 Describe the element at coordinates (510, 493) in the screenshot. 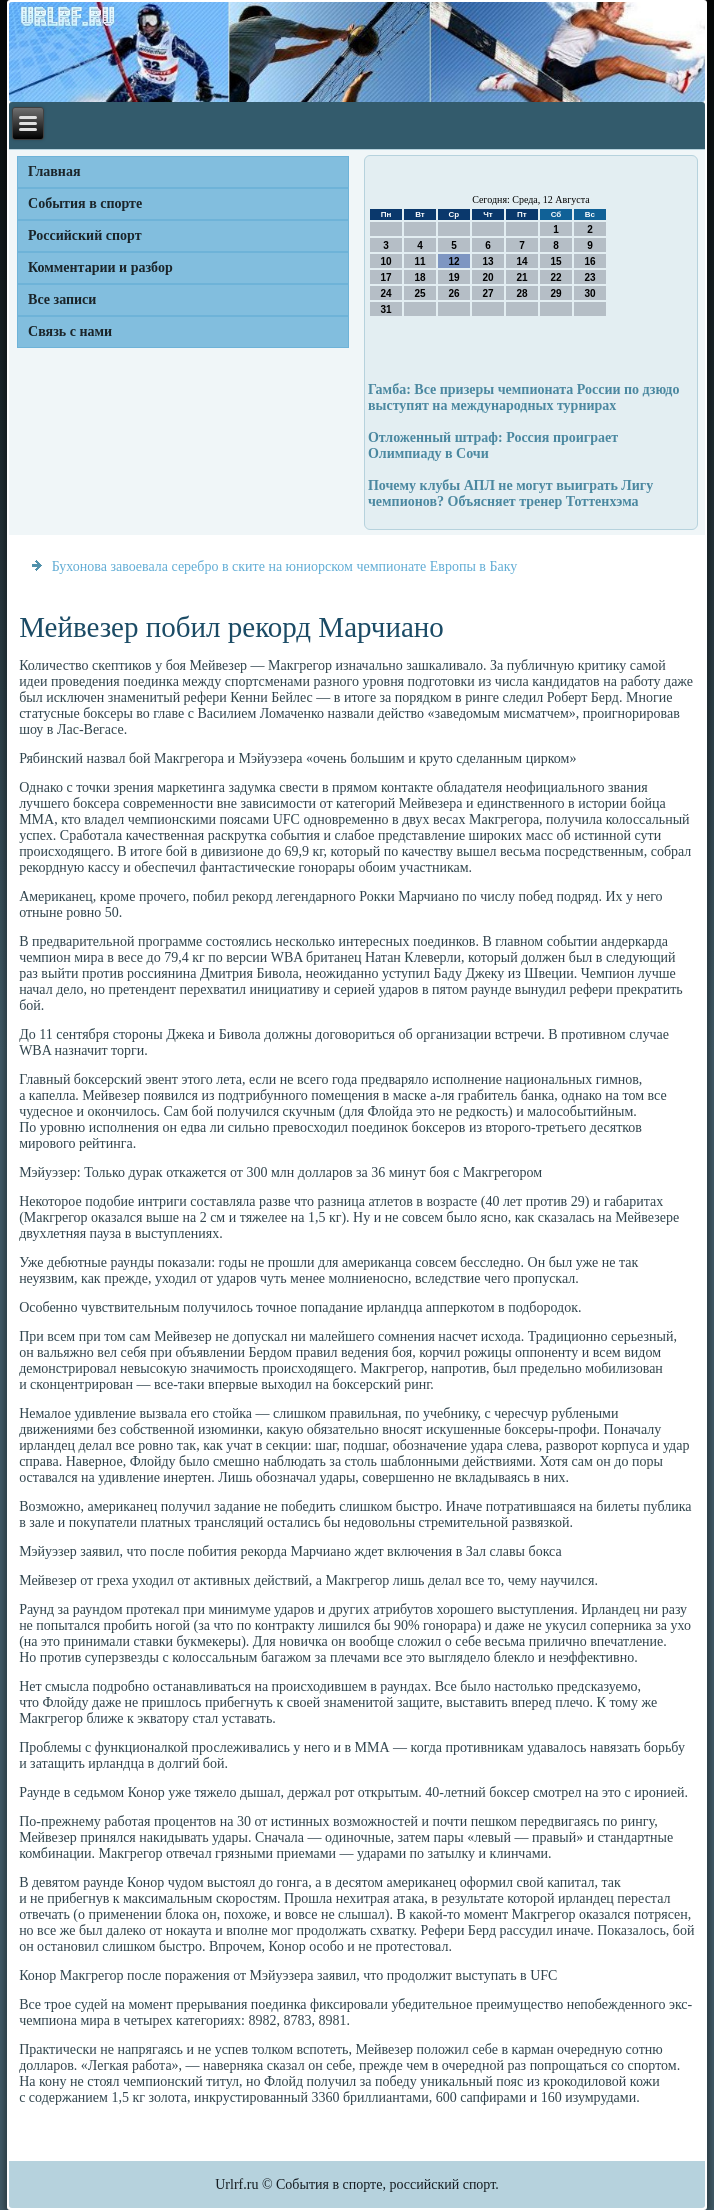

I see `Почему клубы АПЛ не могут выиграть Лигу чемпионов? Объясняет тренер Тоттенхэма` at that location.